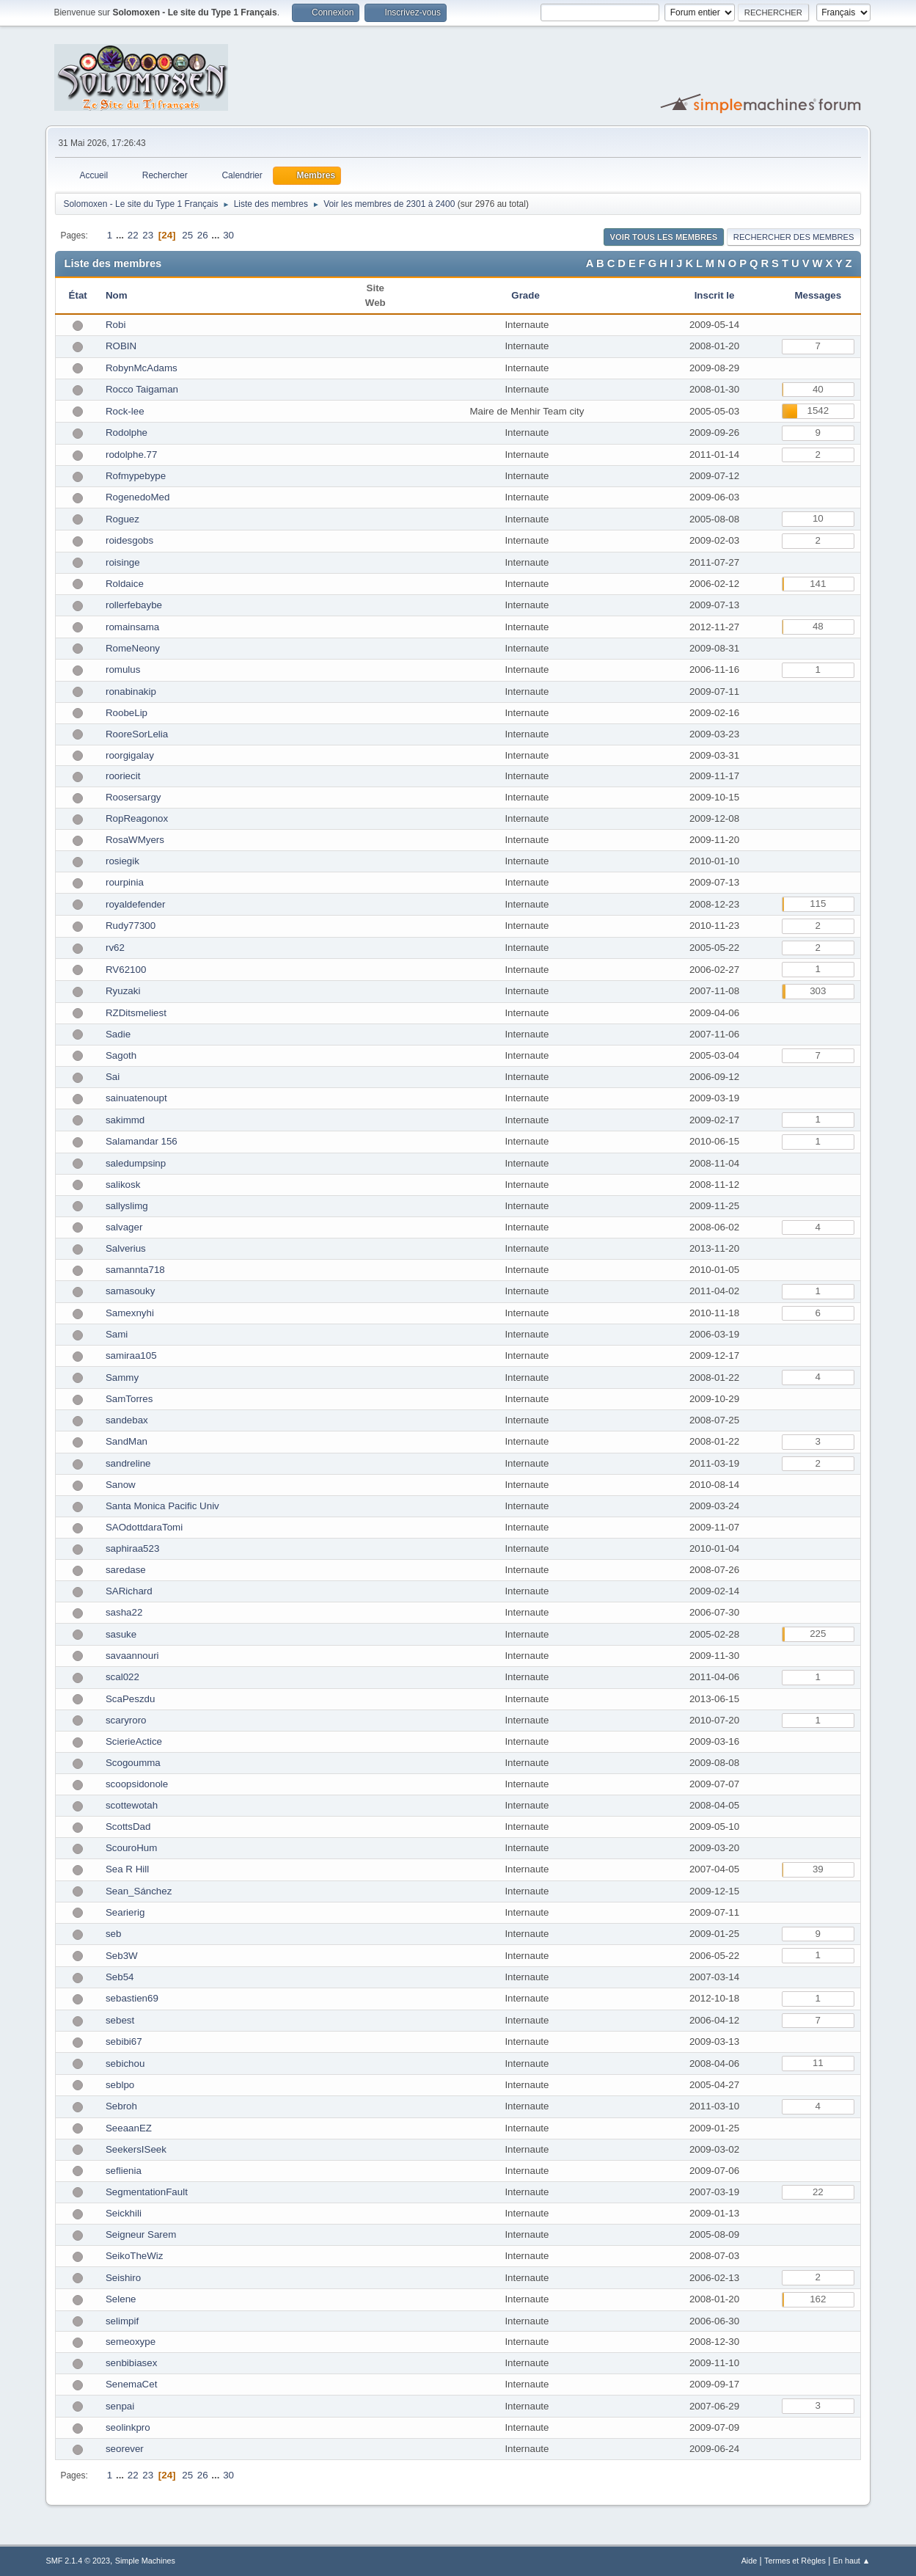  Describe the element at coordinates (136, 475) in the screenshot. I see `Rofmypebype` at that location.